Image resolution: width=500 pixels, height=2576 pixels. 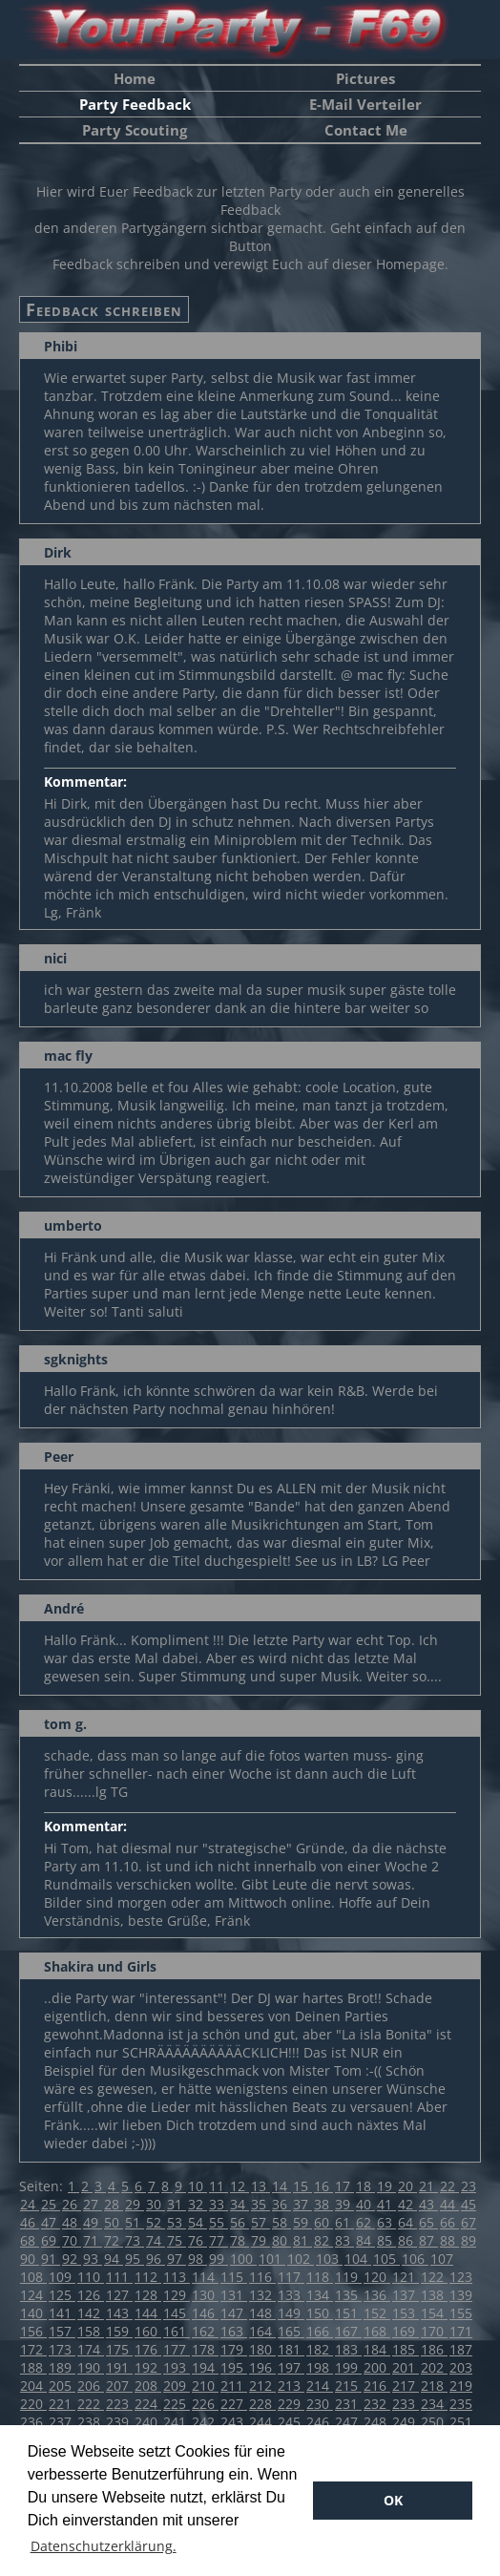 What do you see at coordinates (405, 2385) in the screenshot?
I see `217` at bounding box center [405, 2385].